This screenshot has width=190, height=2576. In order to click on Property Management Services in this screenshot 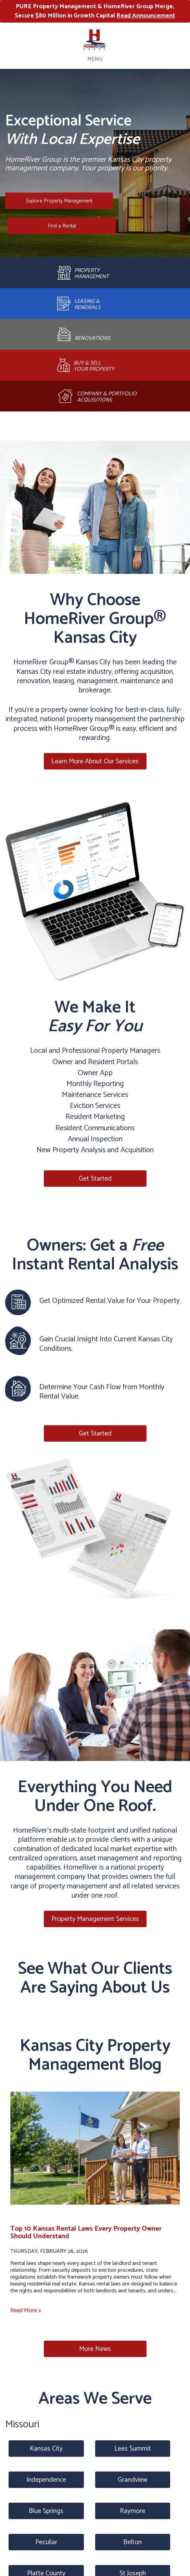, I will do `click(95, 1919)`.